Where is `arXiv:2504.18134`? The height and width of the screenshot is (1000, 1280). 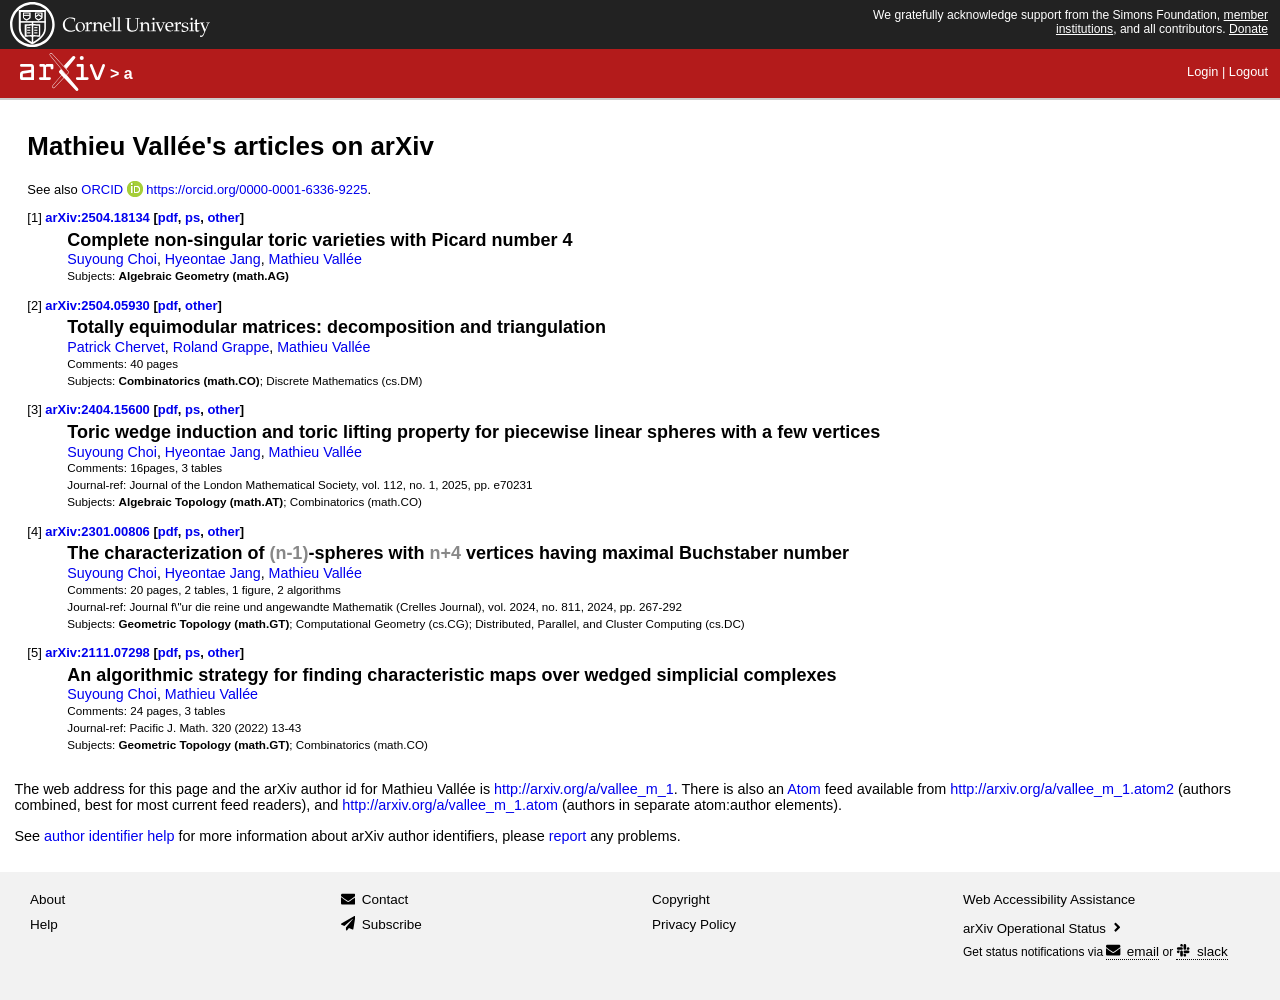 arXiv:2504.18134 is located at coordinates (97, 217).